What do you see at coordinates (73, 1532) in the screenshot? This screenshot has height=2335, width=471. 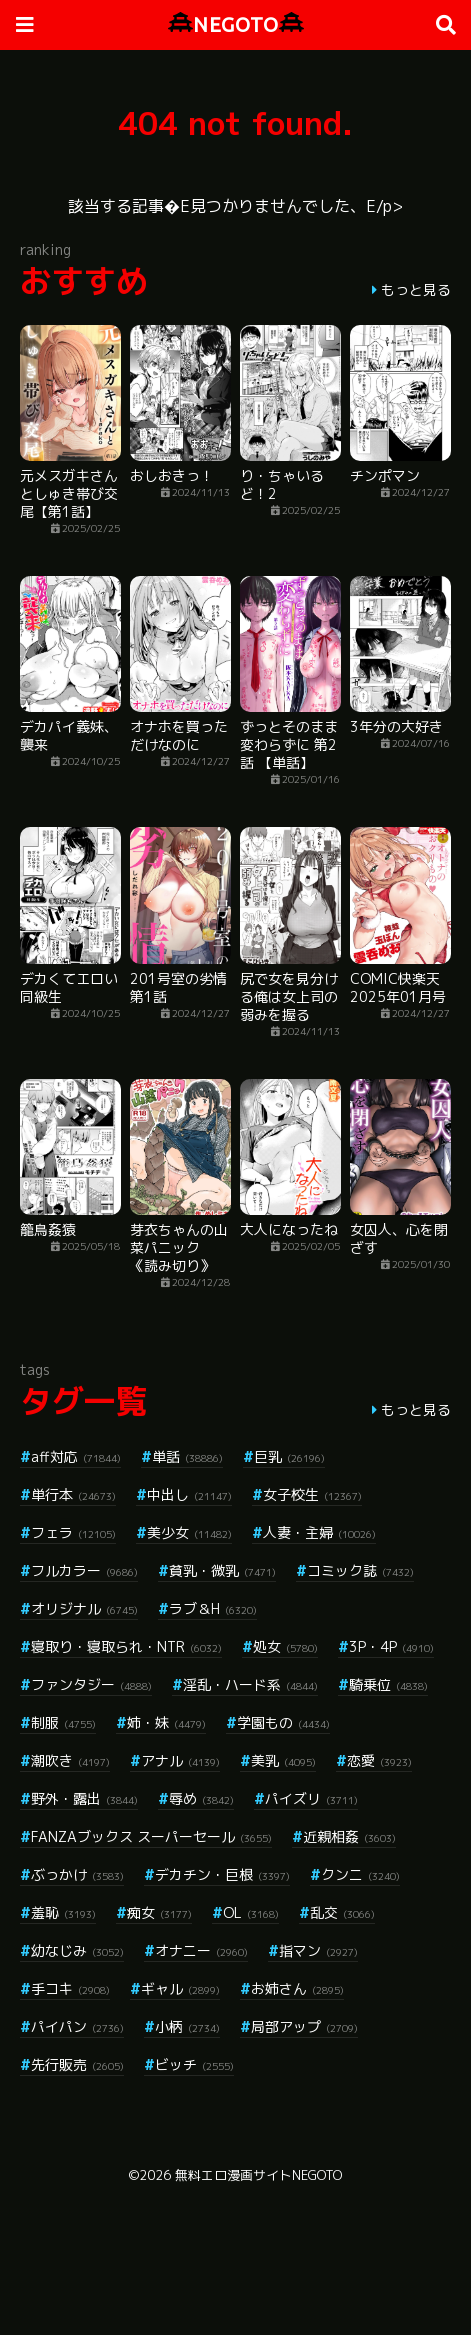 I see `フェラ` at bounding box center [73, 1532].